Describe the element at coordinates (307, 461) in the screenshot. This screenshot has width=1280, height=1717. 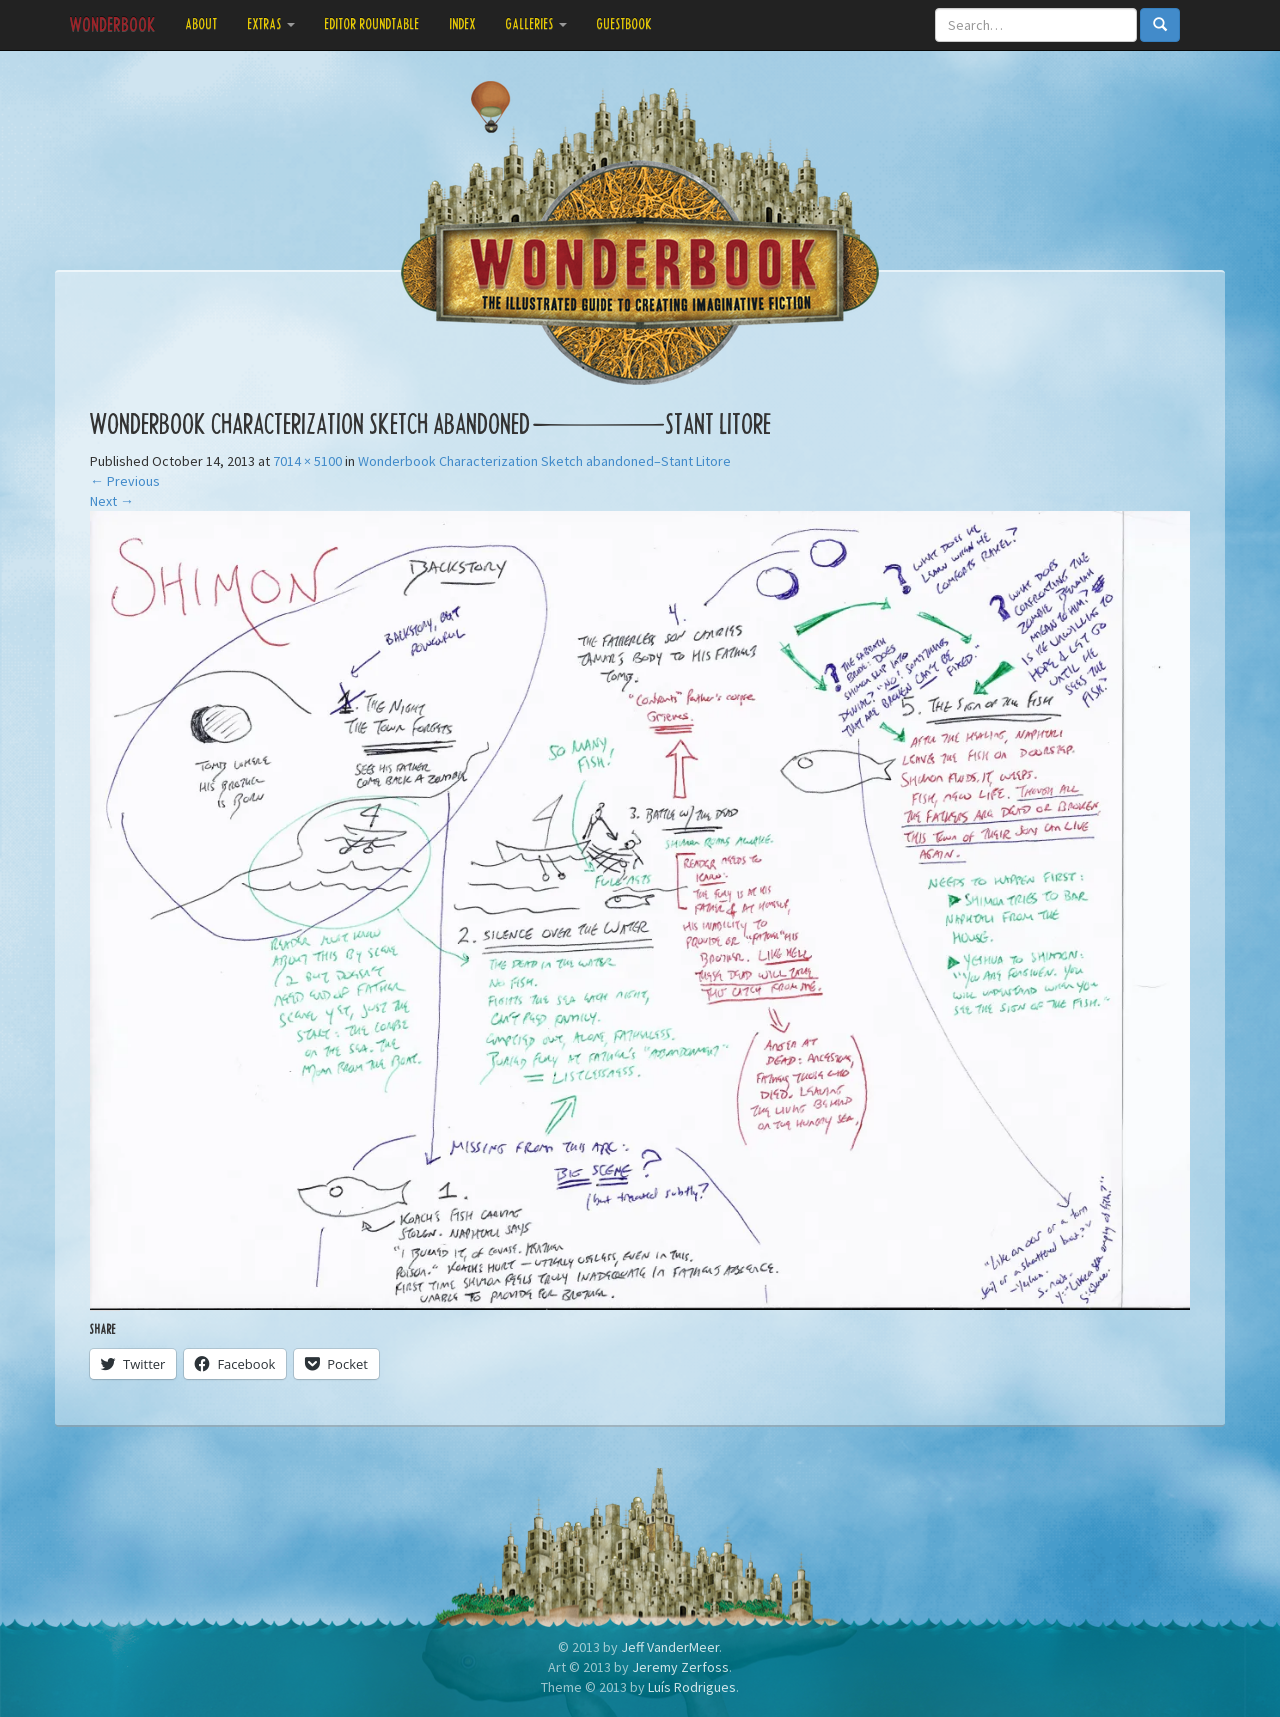
I see `7014 × 5100` at that location.